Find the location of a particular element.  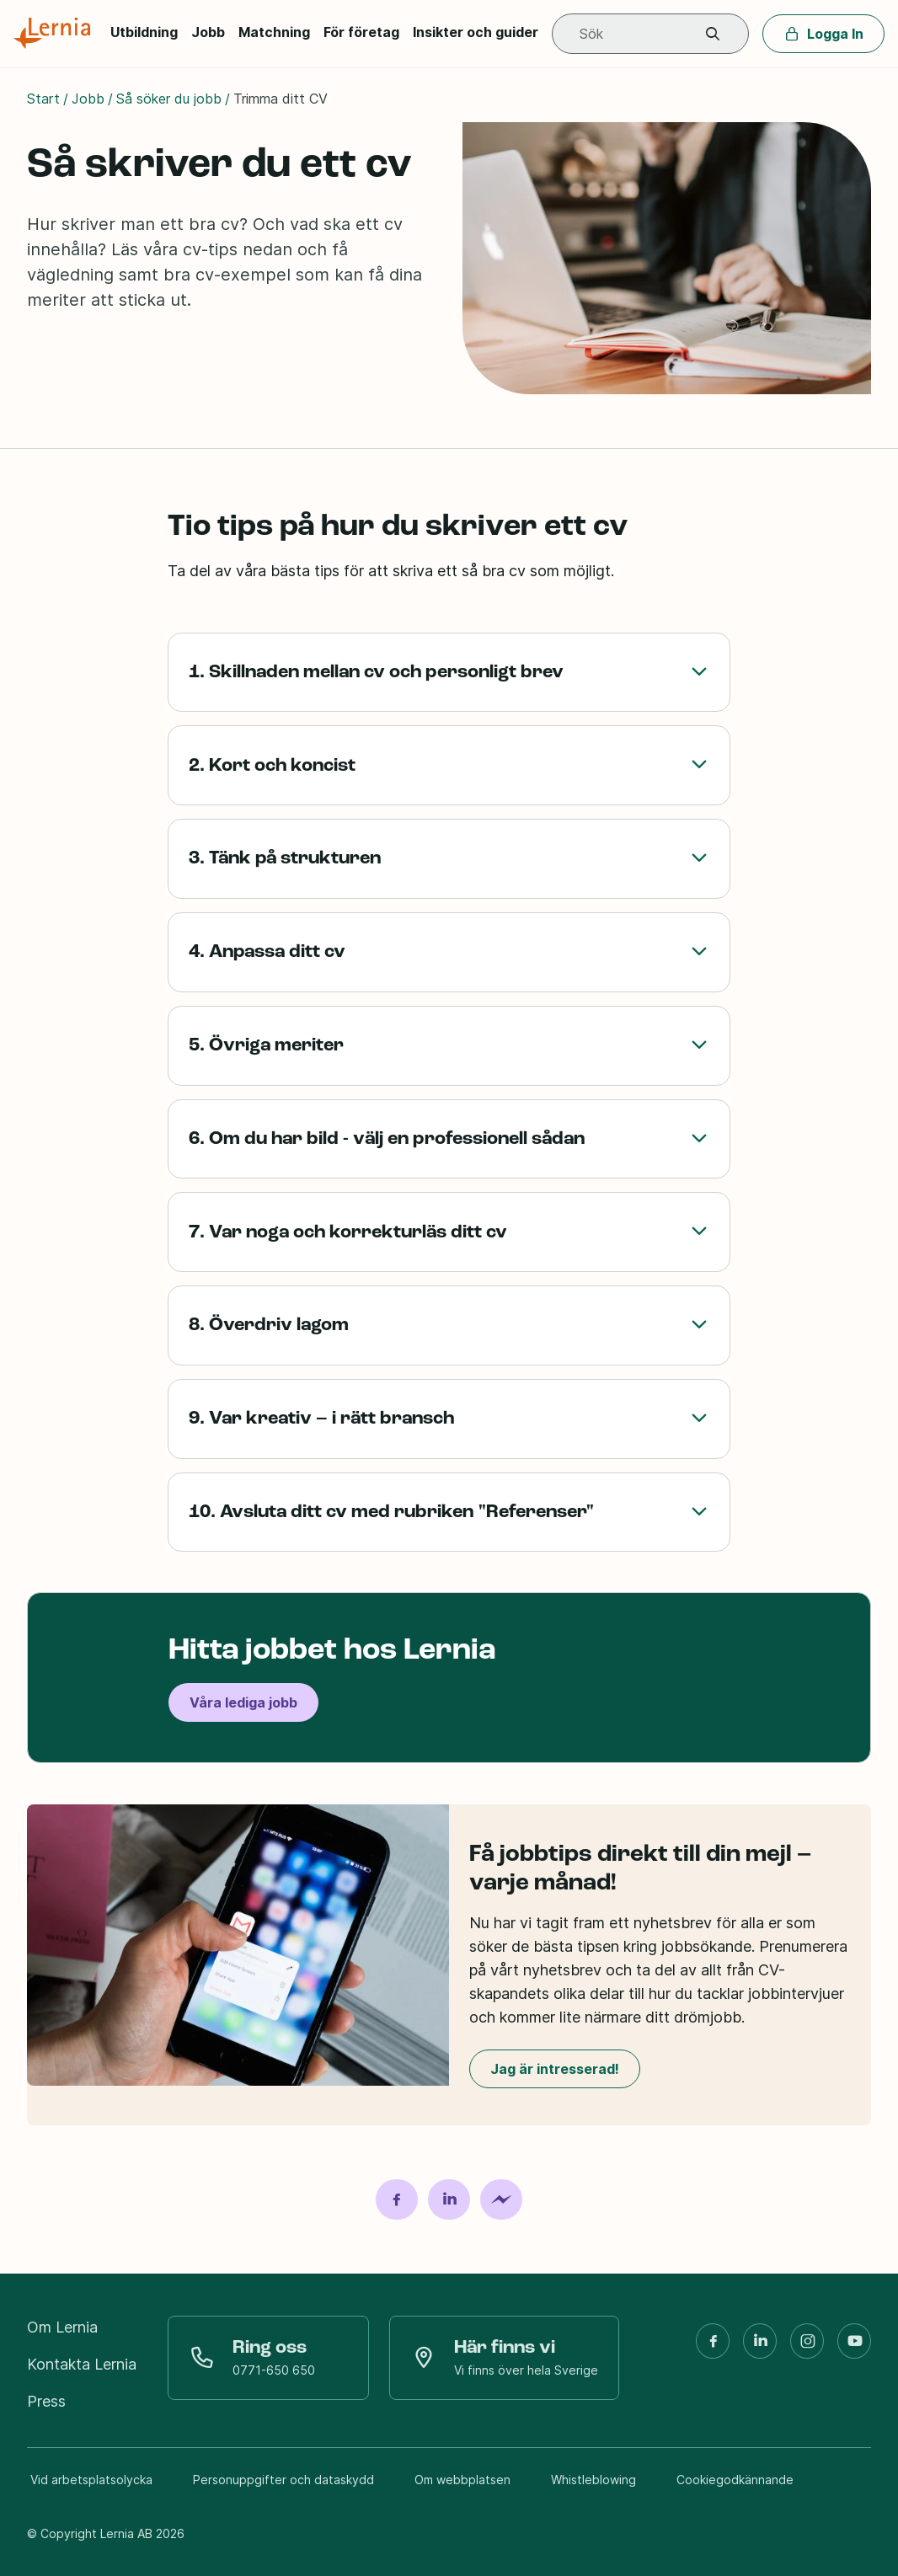

Så söker du jobb is located at coordinates (169, 98).